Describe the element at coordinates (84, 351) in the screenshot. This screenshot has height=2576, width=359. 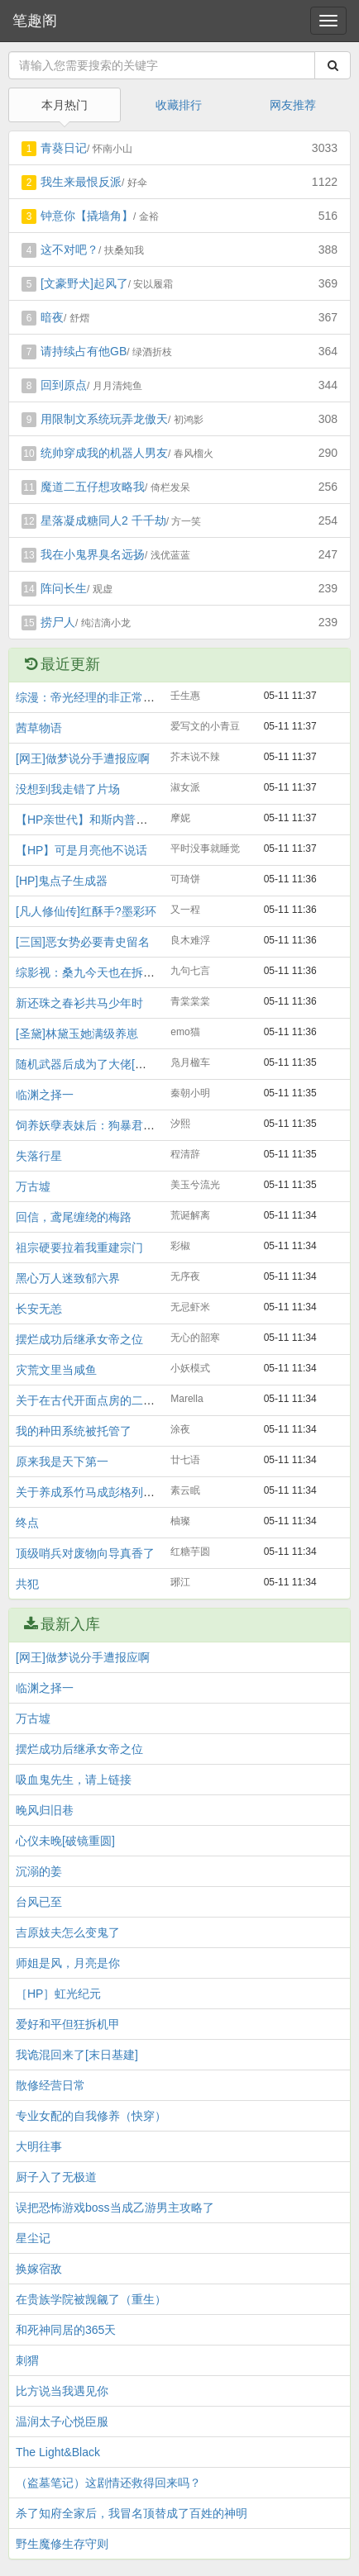
I see `请持续占有他GB` at that location.